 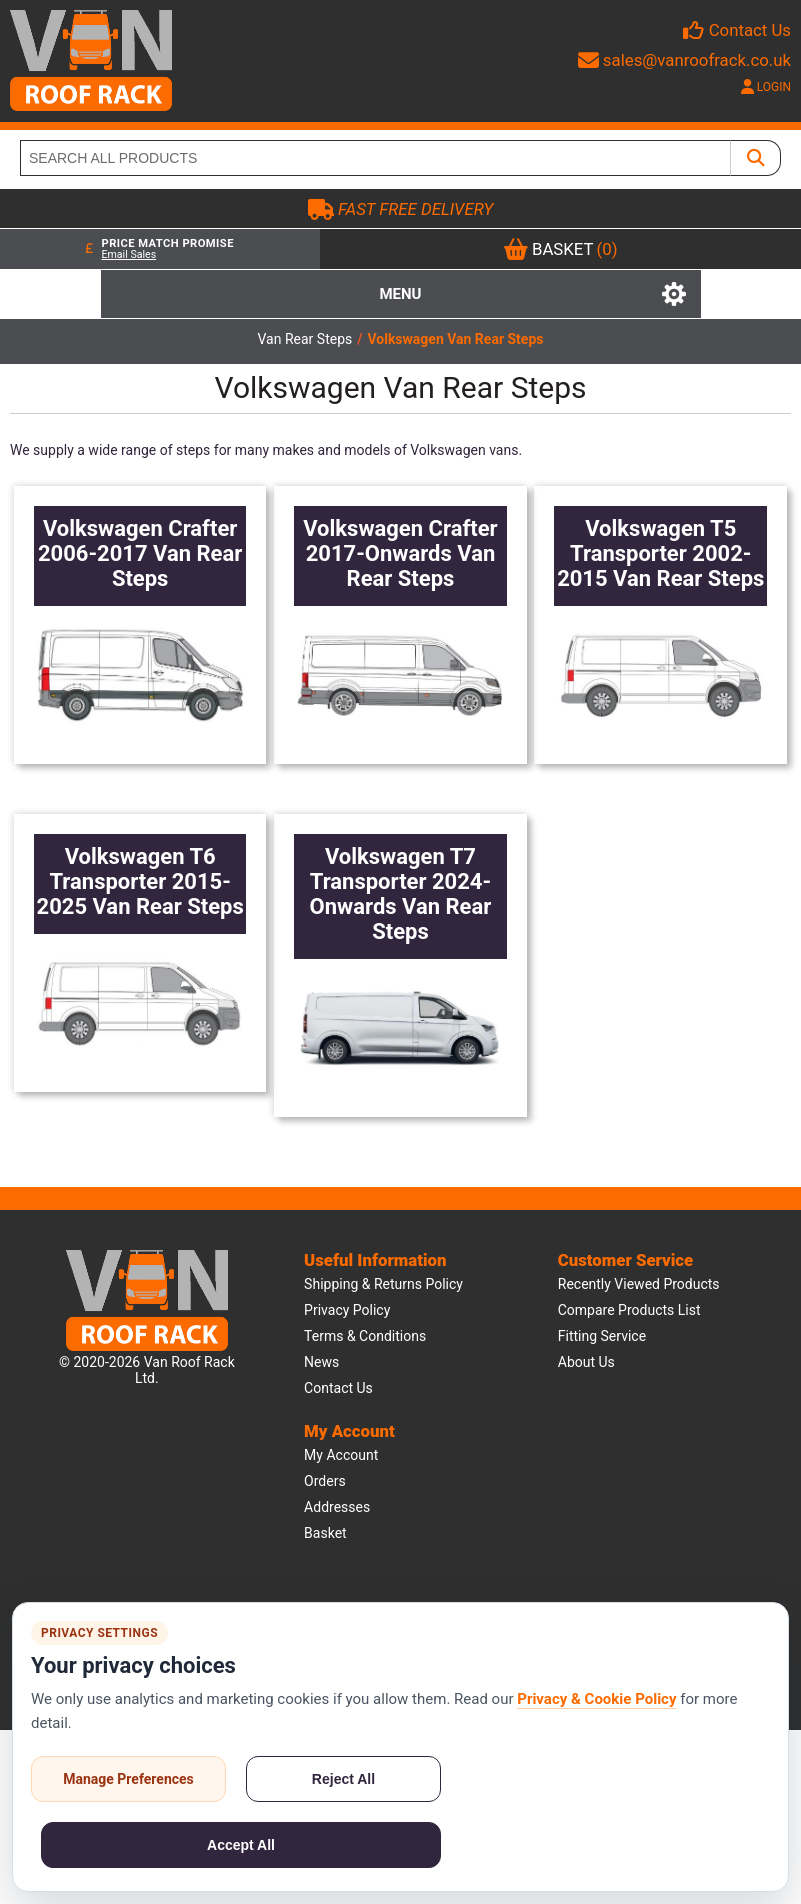 What do you see at coordinates (365, 1336) in the screenshot?
I see `Terms & Conditions` at bounding box center [365, 1336].